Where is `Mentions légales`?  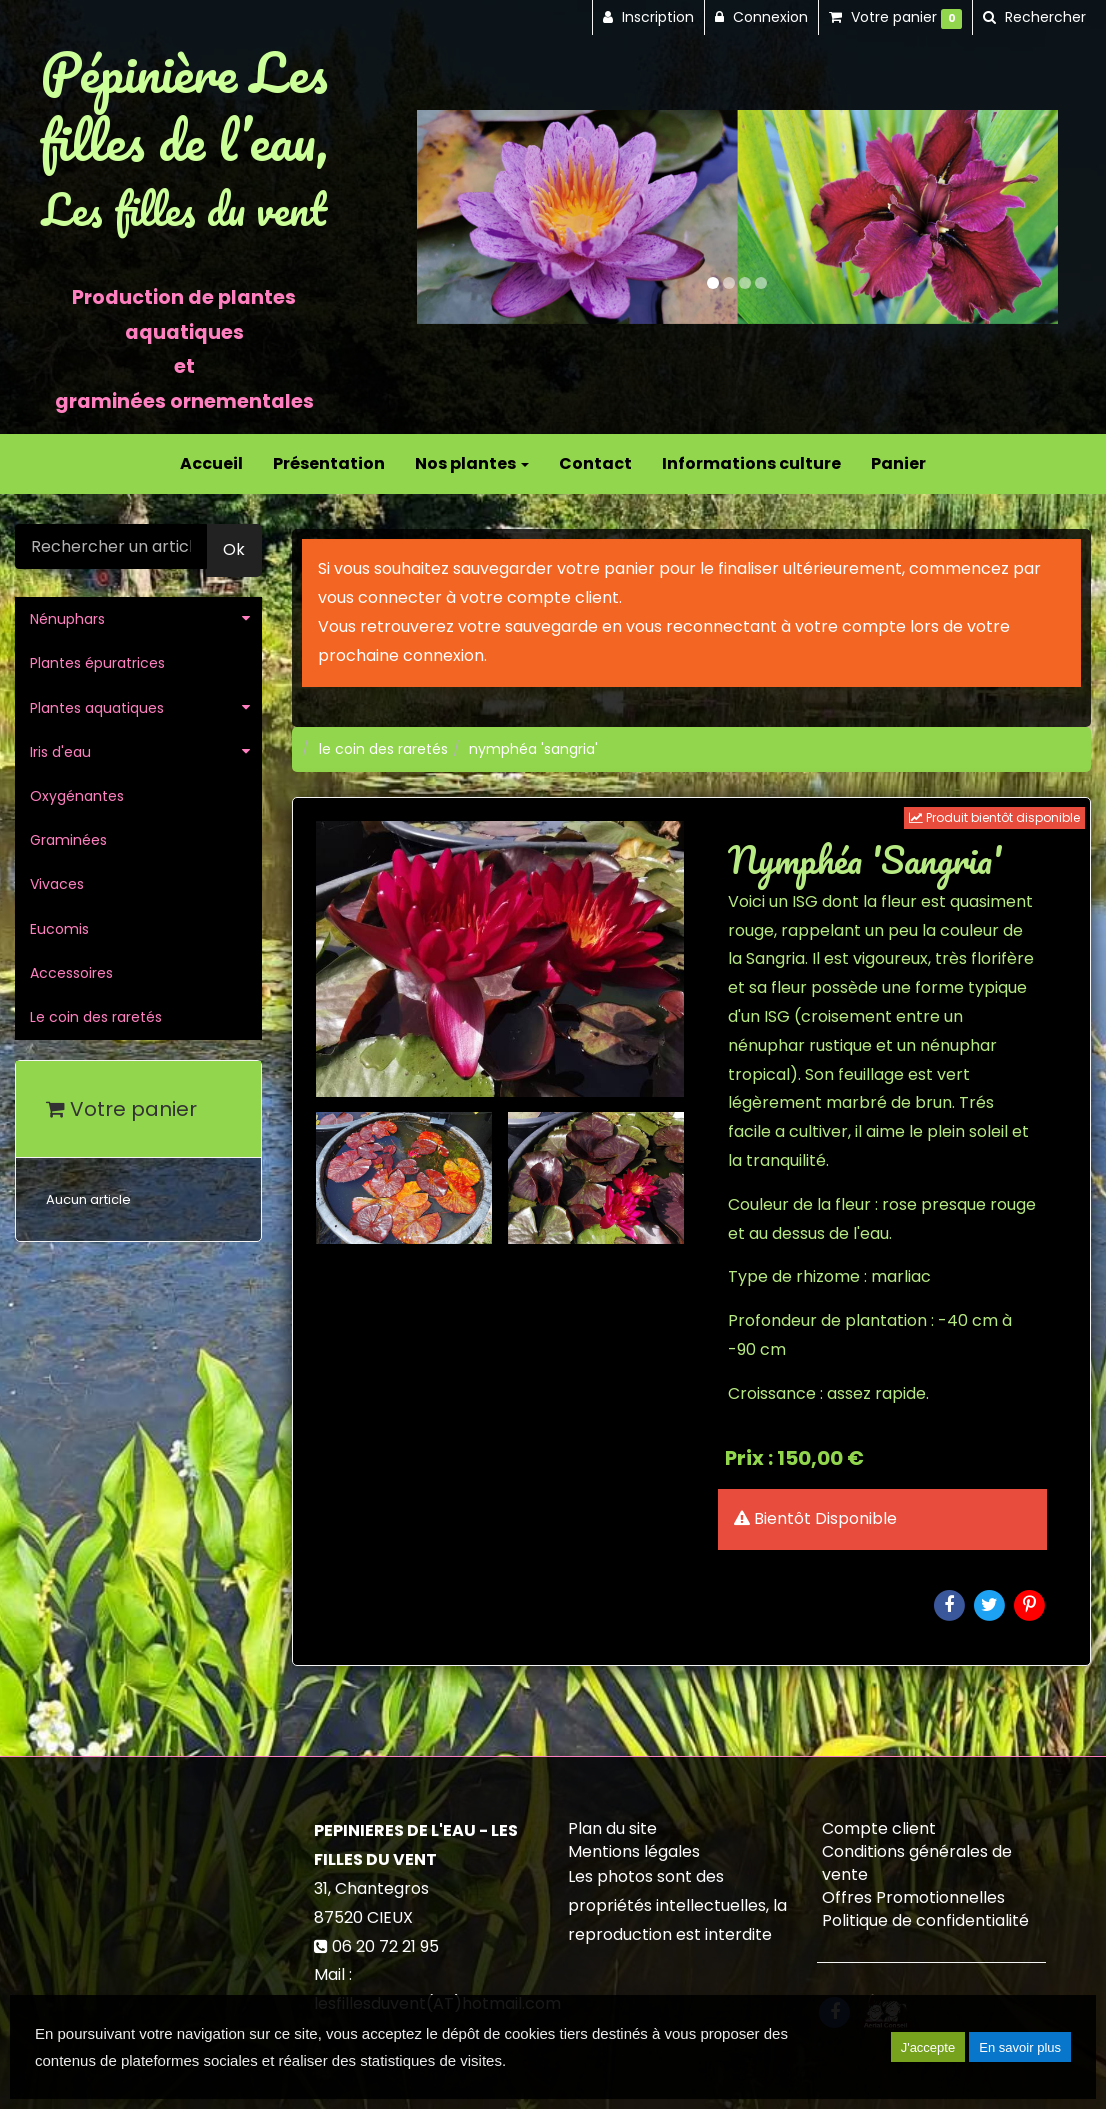
Mentions légales is located at coordinates (634, 1851).